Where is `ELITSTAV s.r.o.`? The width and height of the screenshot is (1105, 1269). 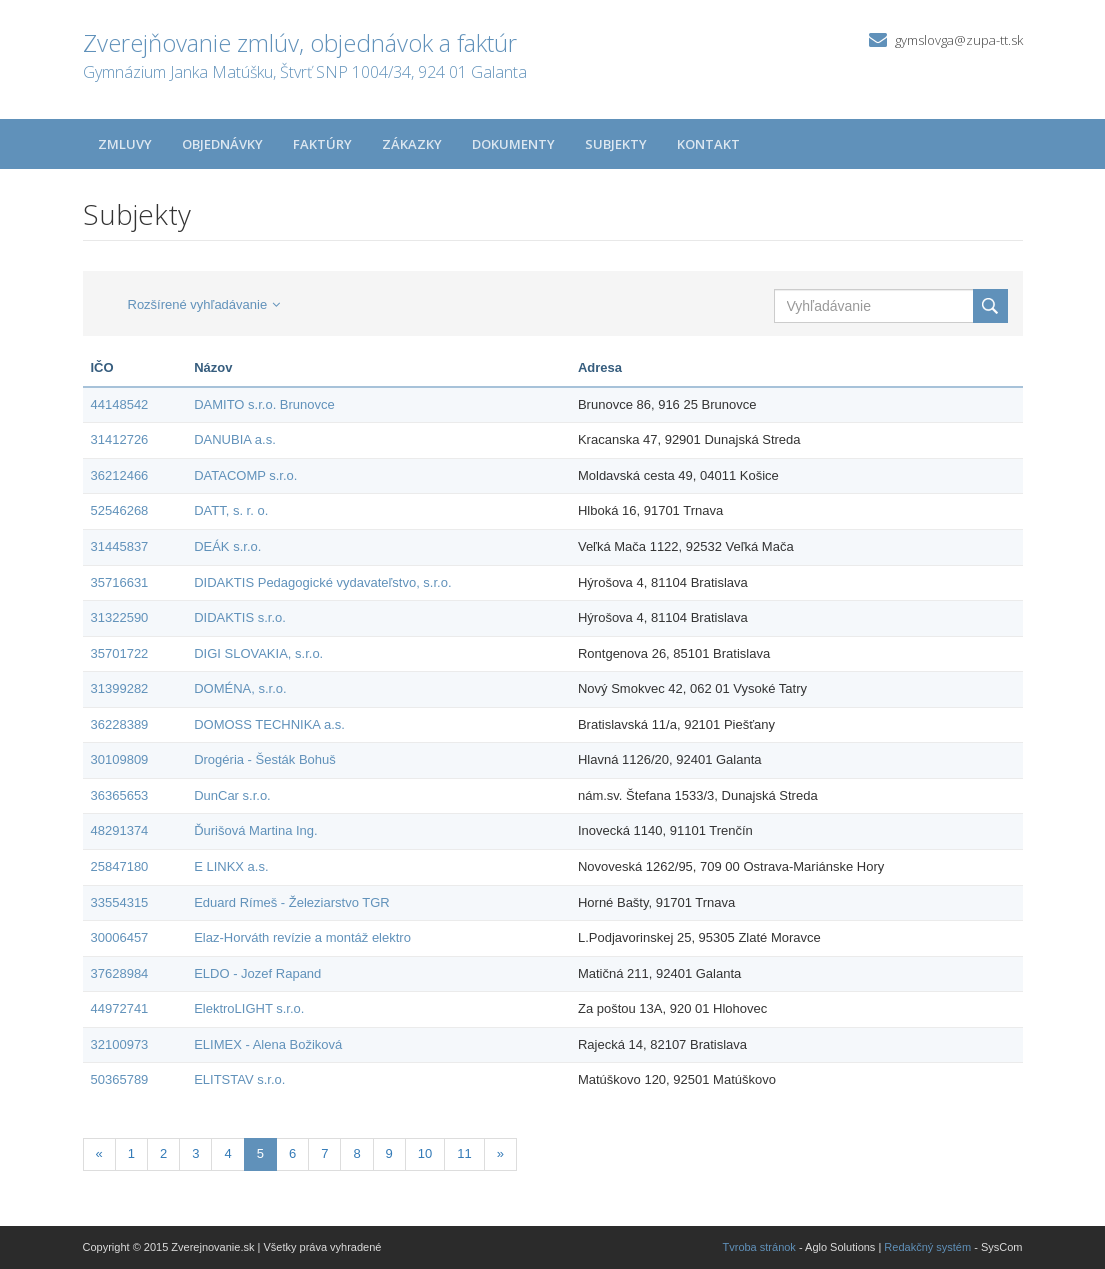
ELITSTAV s.r.o. is located at coordinates (239, 1079).